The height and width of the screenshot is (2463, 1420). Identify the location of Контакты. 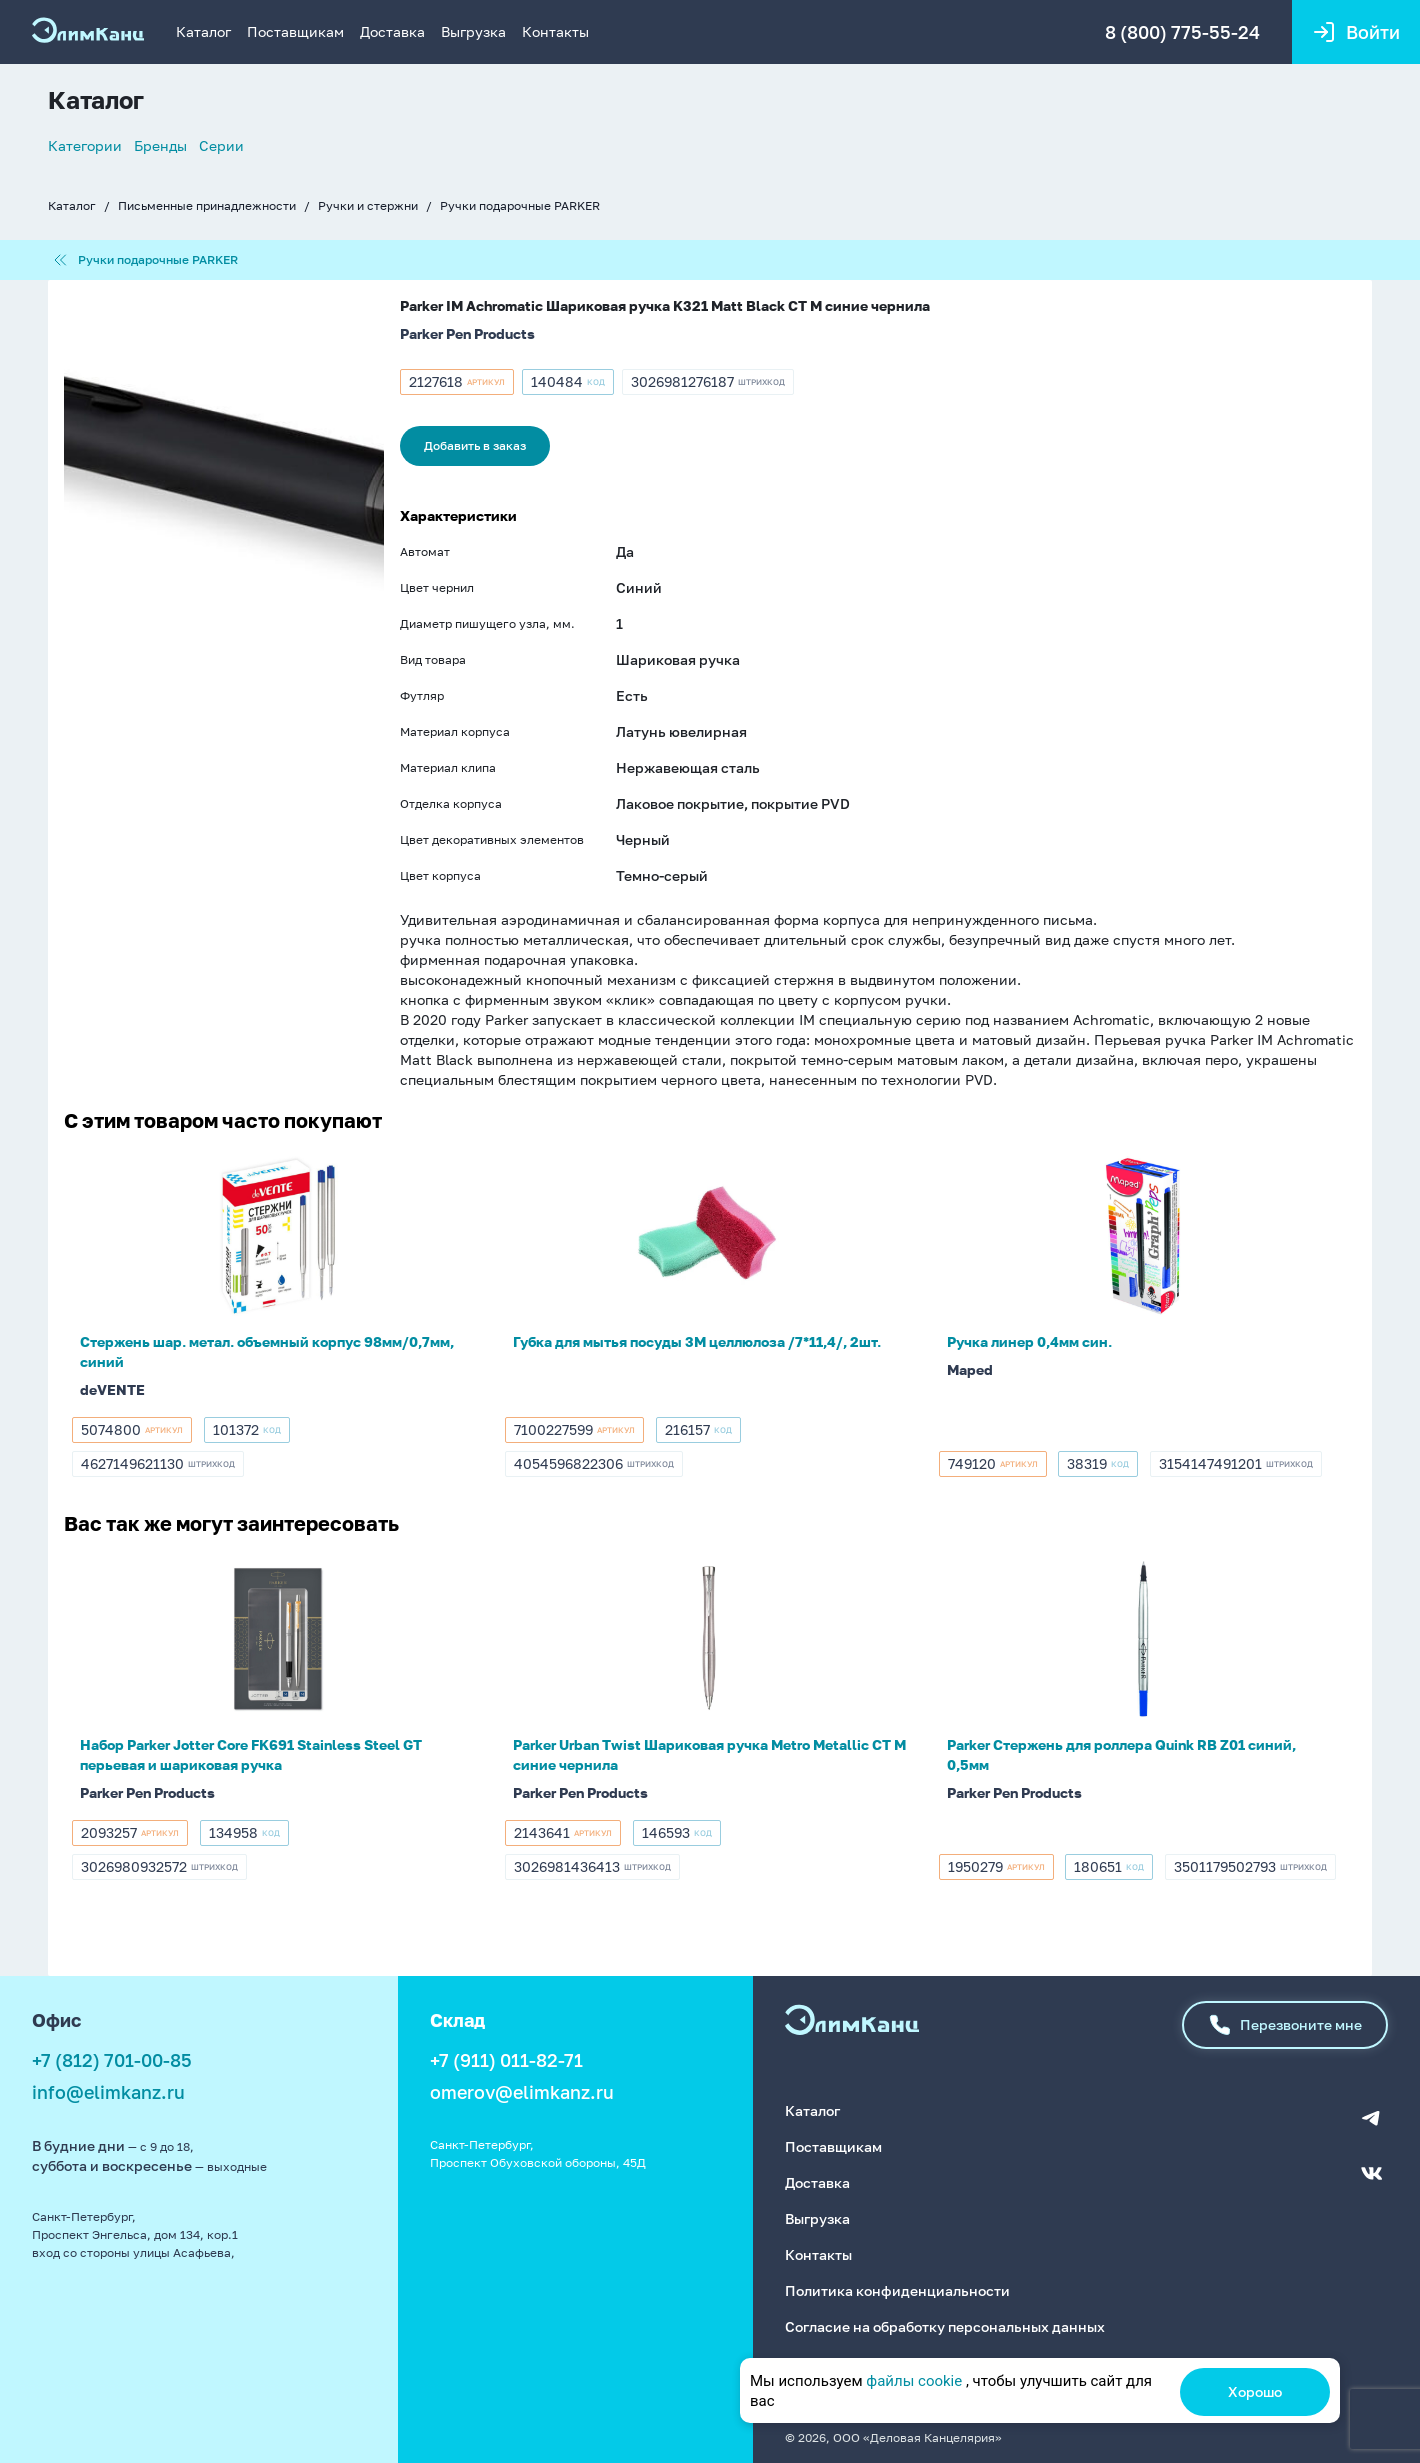
(555, 31).